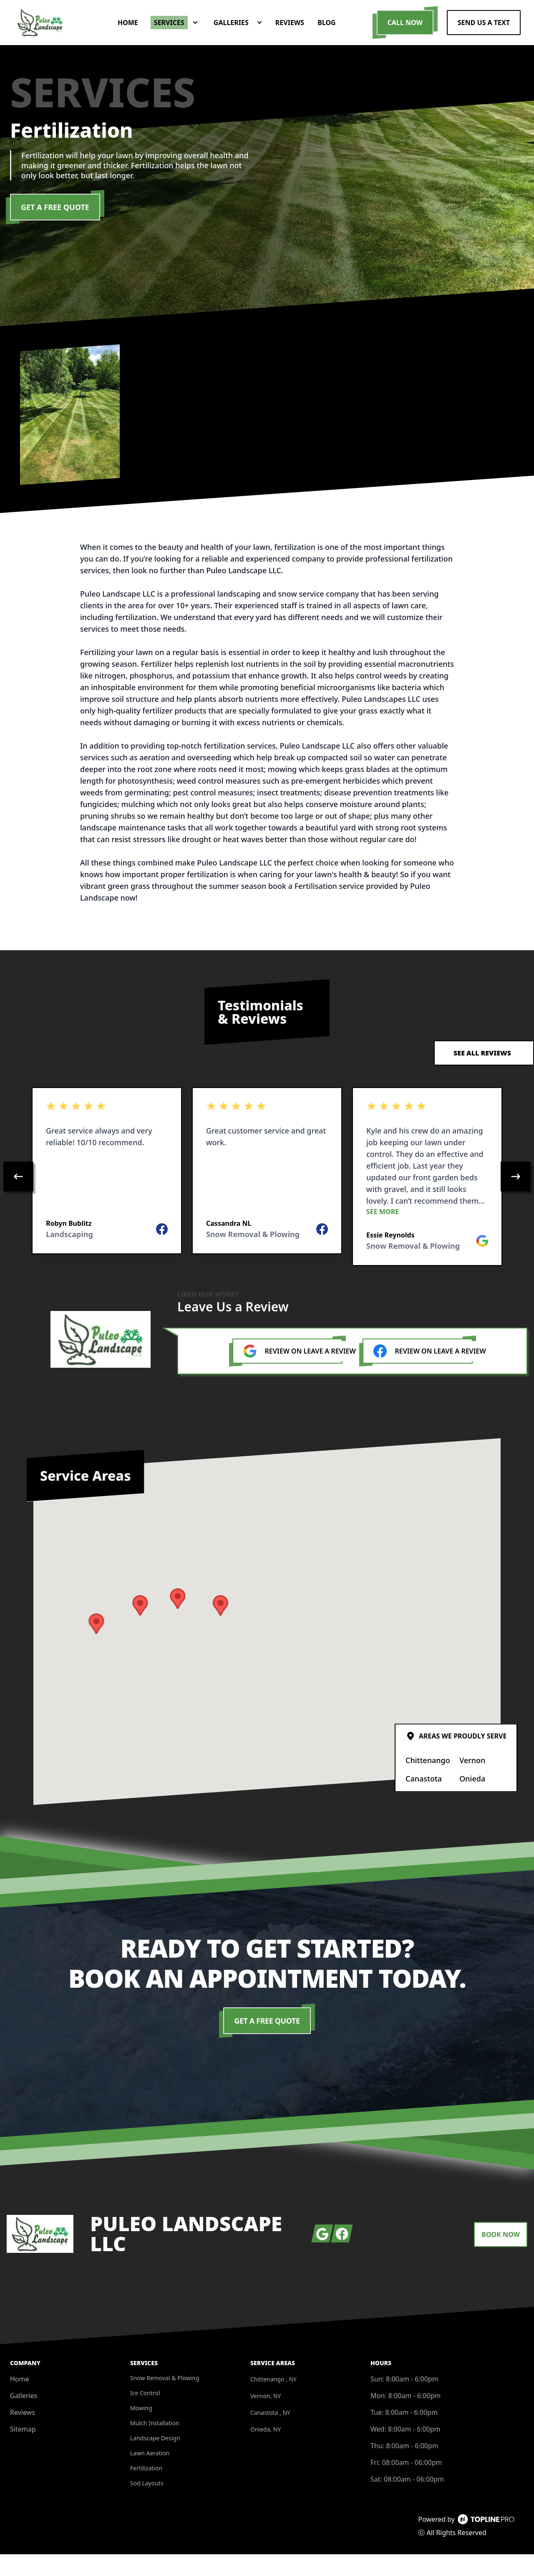 Image resolution: width=534 pixels, height=2576 pixels. Describe the element at coordinates (19, 2400) in the screenshot. I see `Home` at that location.